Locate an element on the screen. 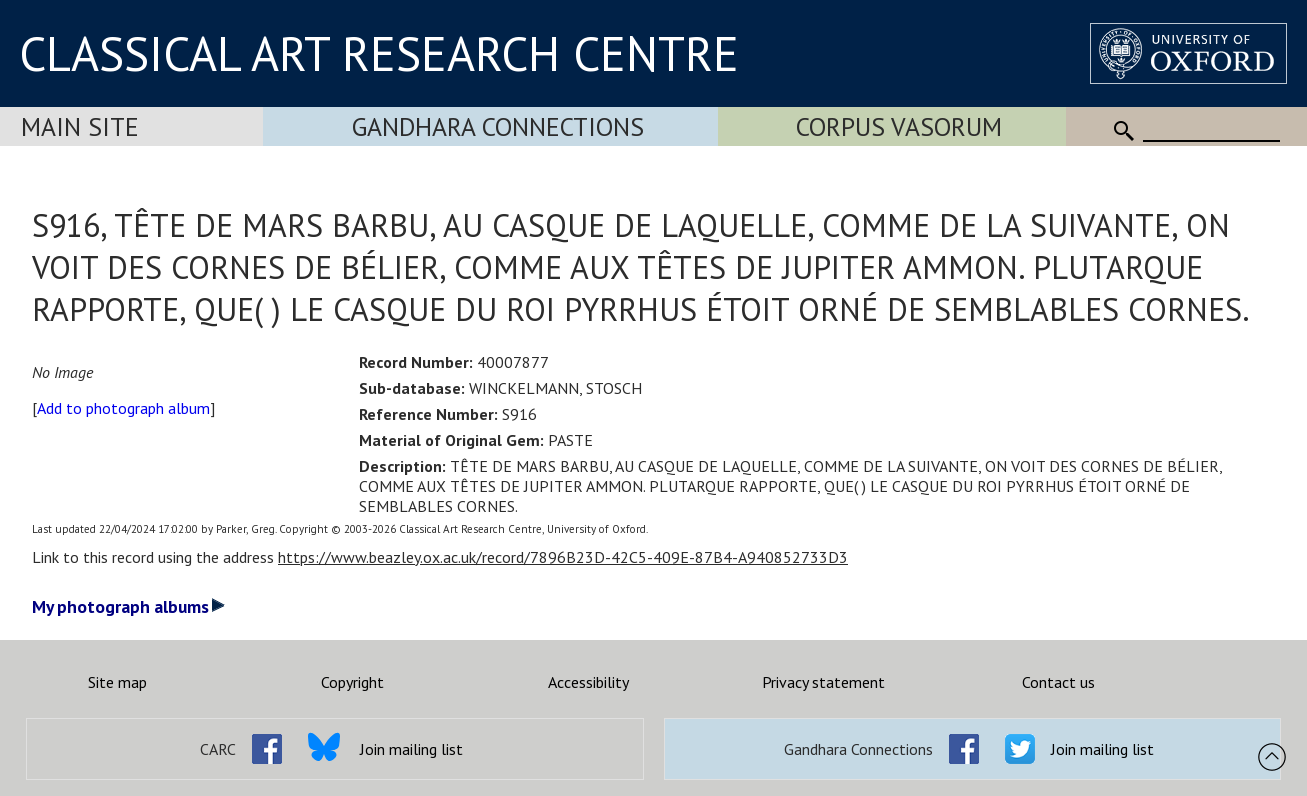 This screenshot has height=796, width=1307. Copyright is located at coordinates (352, 682).